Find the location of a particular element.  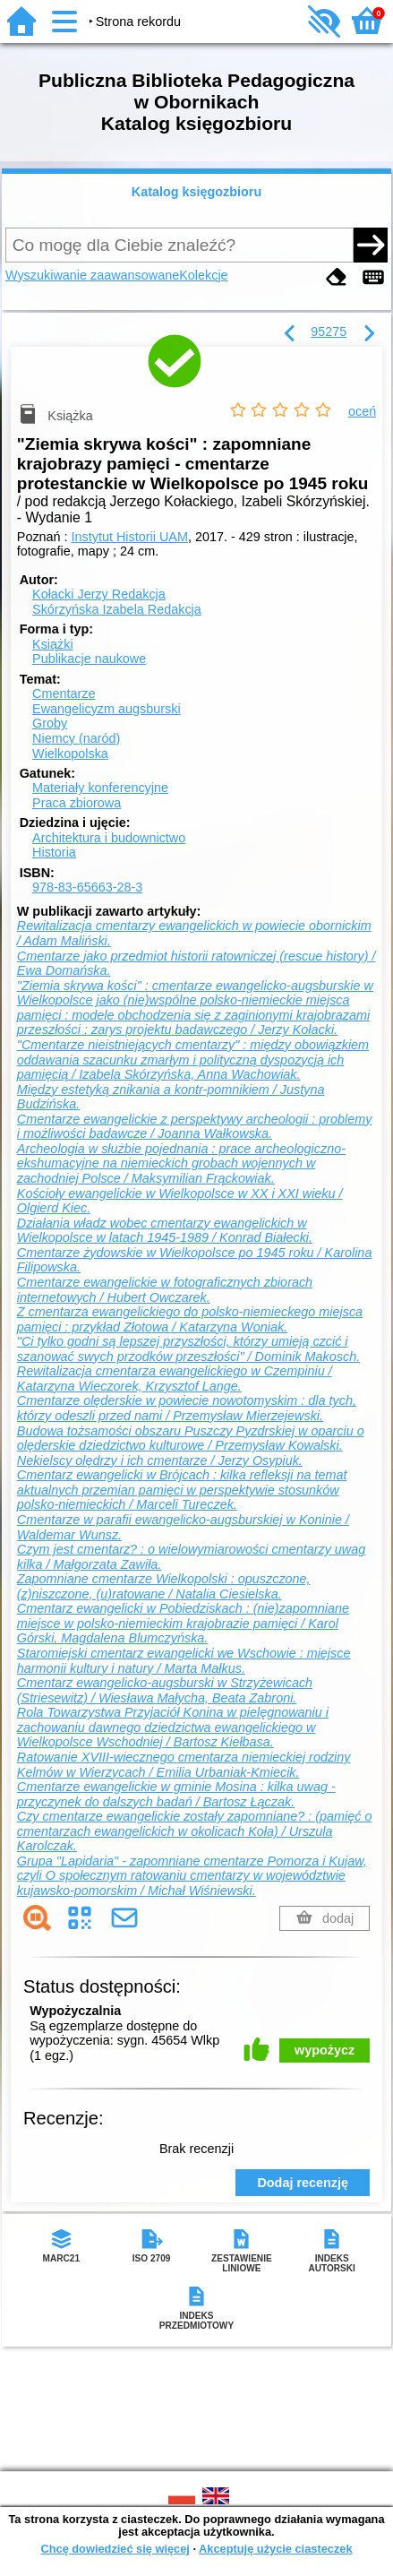

Ewangelicyzm augsburski is located at coordinates (106, 709).